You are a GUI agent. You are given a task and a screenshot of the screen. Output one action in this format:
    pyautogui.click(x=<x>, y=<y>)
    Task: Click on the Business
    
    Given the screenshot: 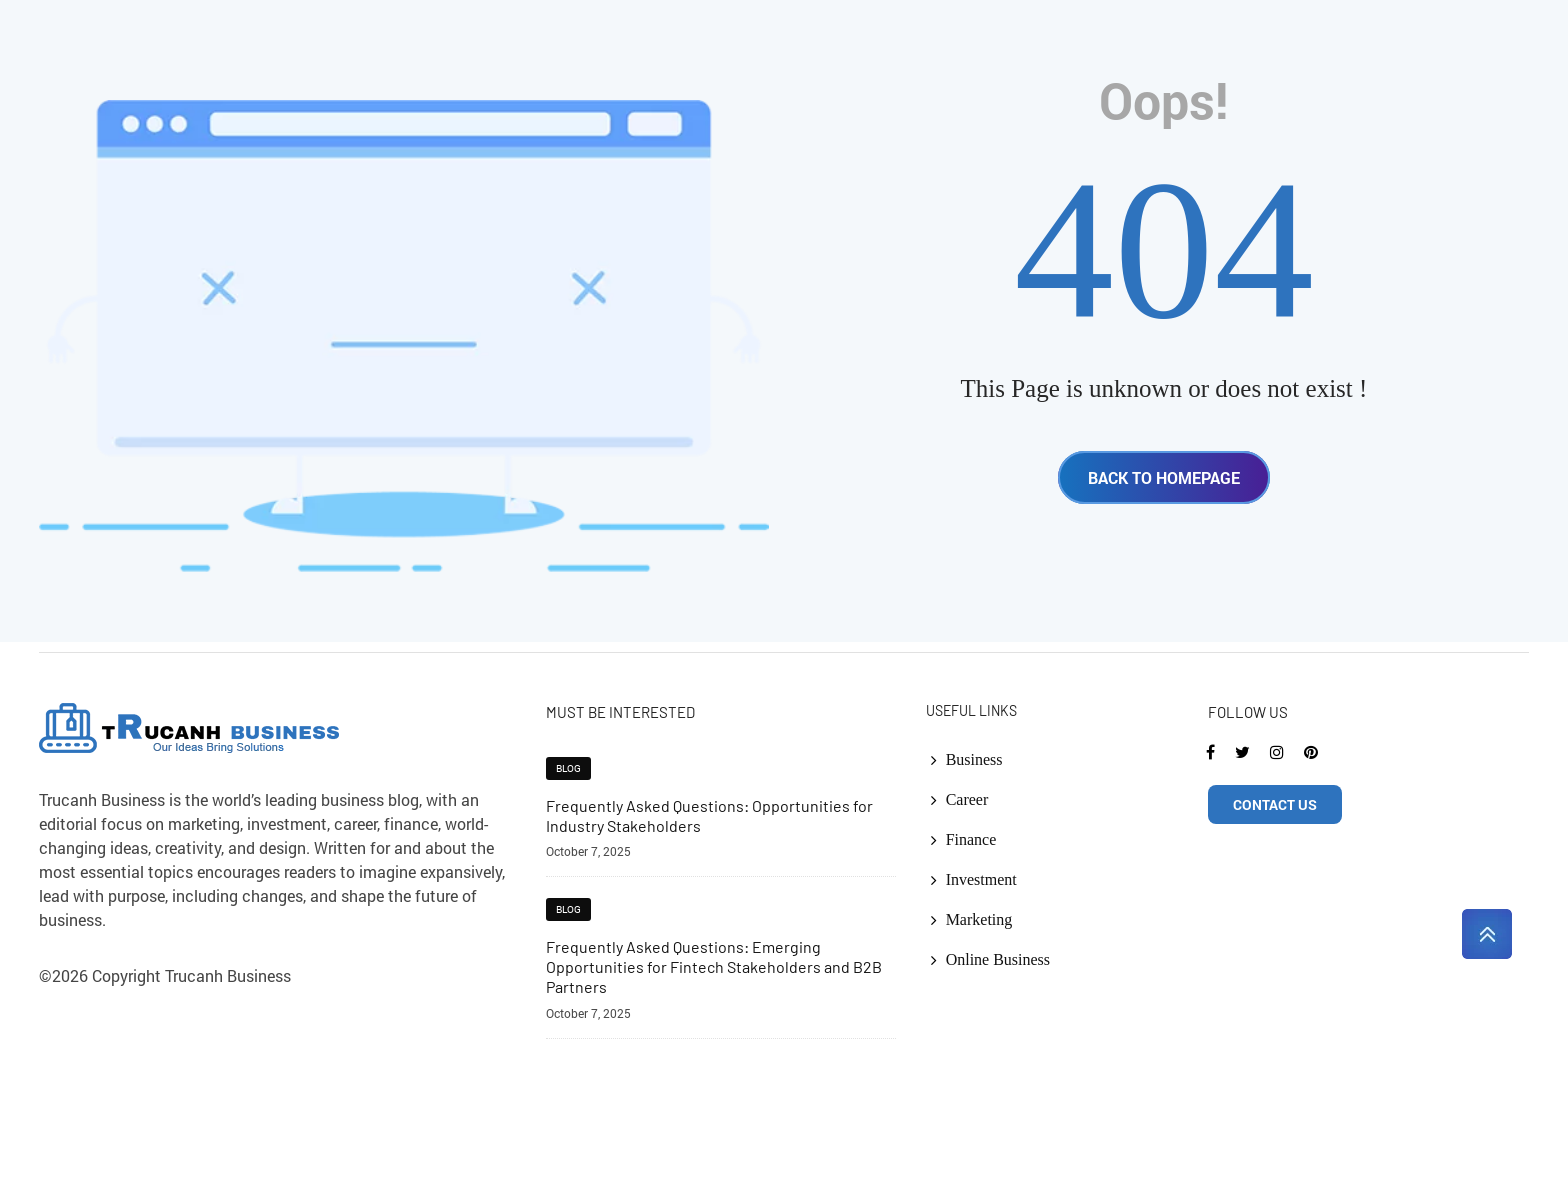 What is the action you would take?
    pyautogui.click(x=974, y=759)
    